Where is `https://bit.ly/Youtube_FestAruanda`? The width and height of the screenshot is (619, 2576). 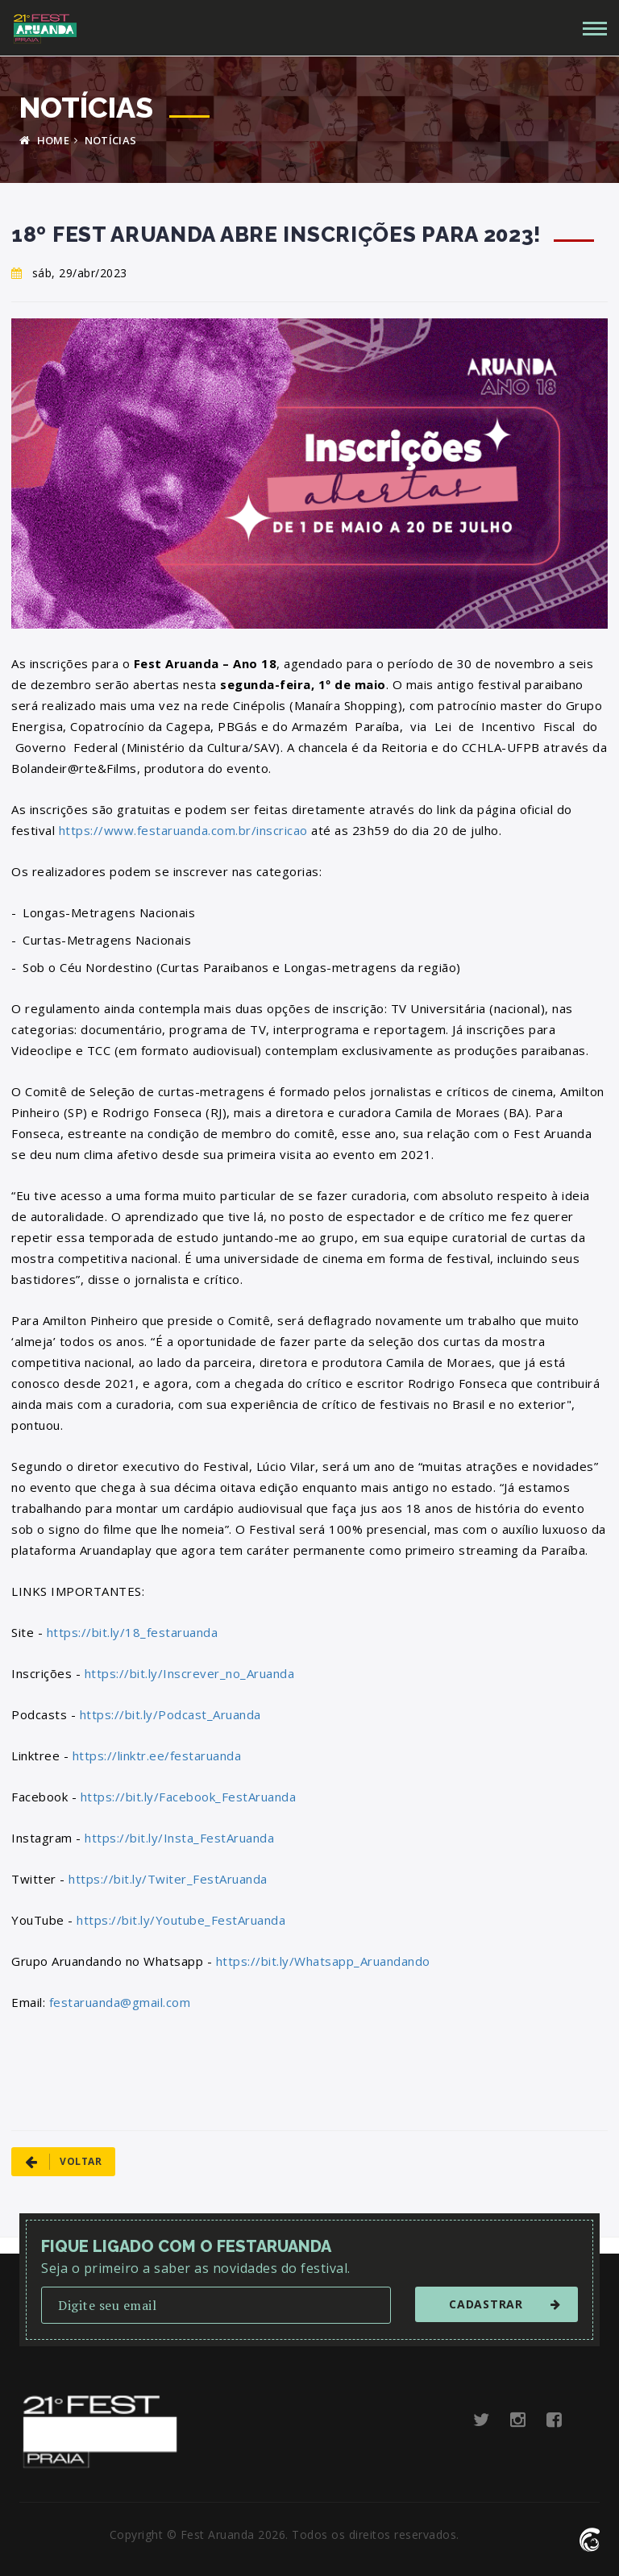
https://bit.ly/Youtube_FestAruanda is located at coordinates (181, 1920).